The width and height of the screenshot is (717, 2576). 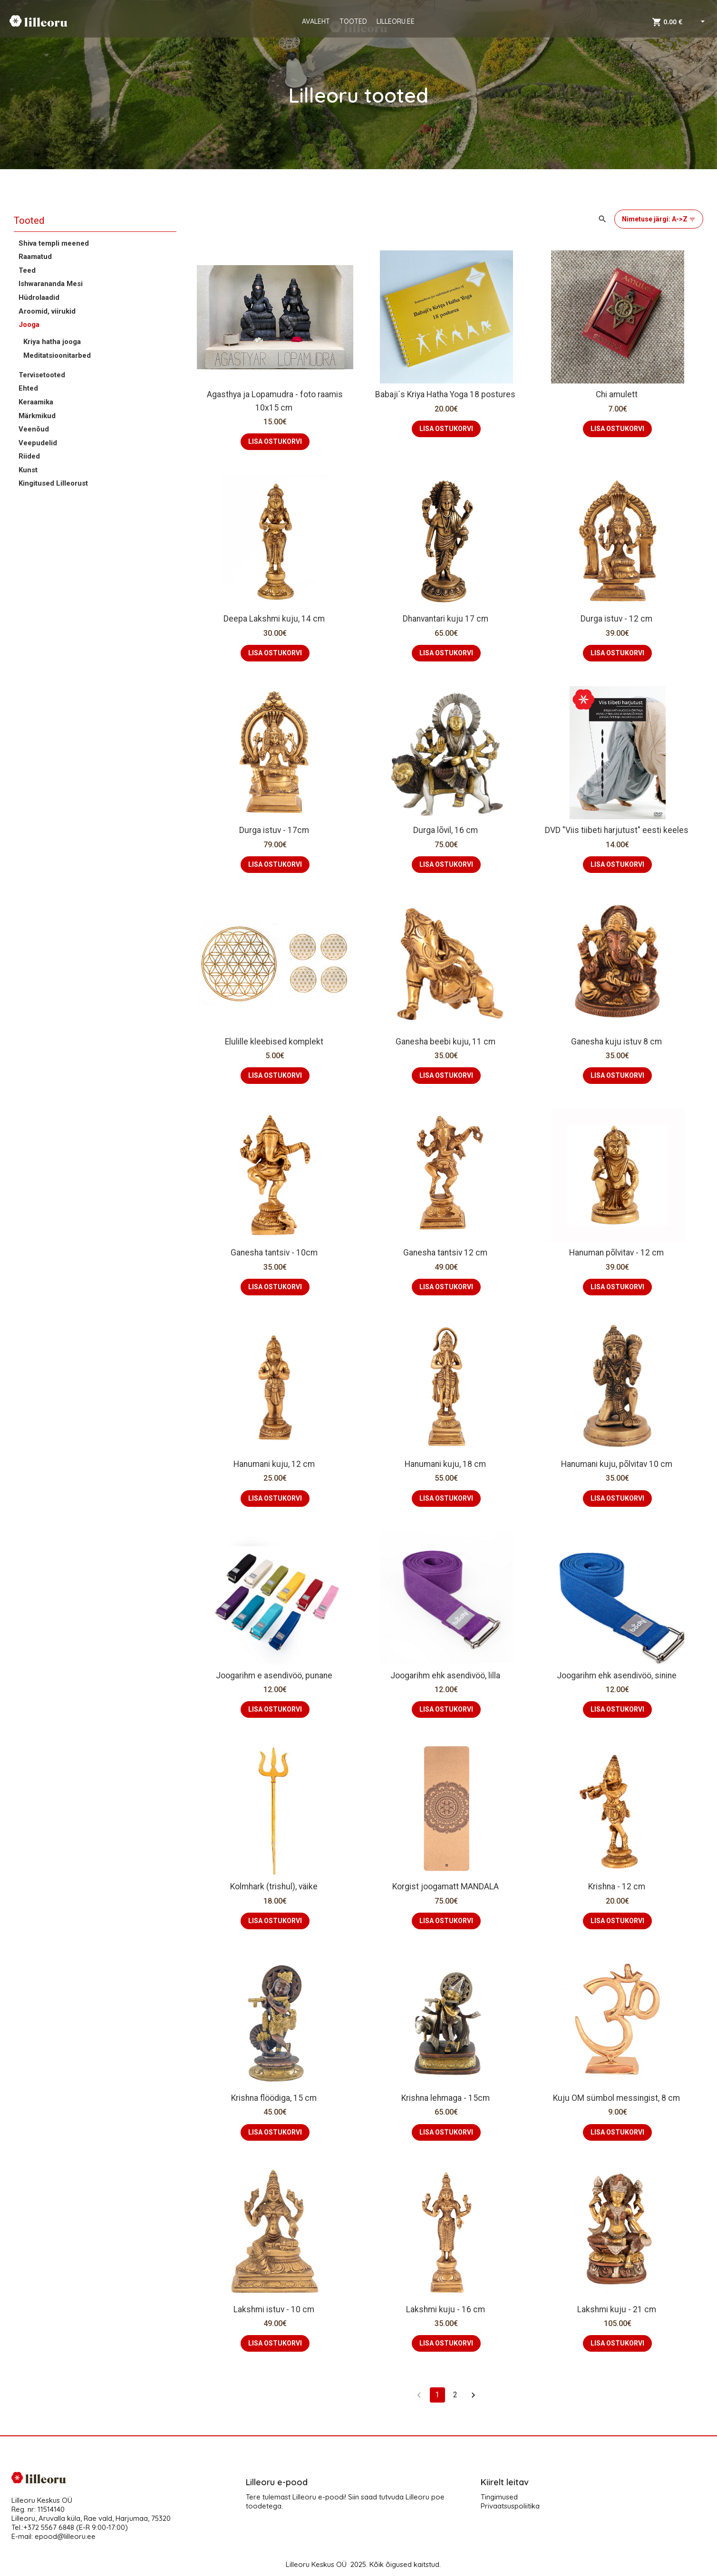 I want to click on Deepa Lakshmi kuju, 14 cm, so click(x=275, y=618).